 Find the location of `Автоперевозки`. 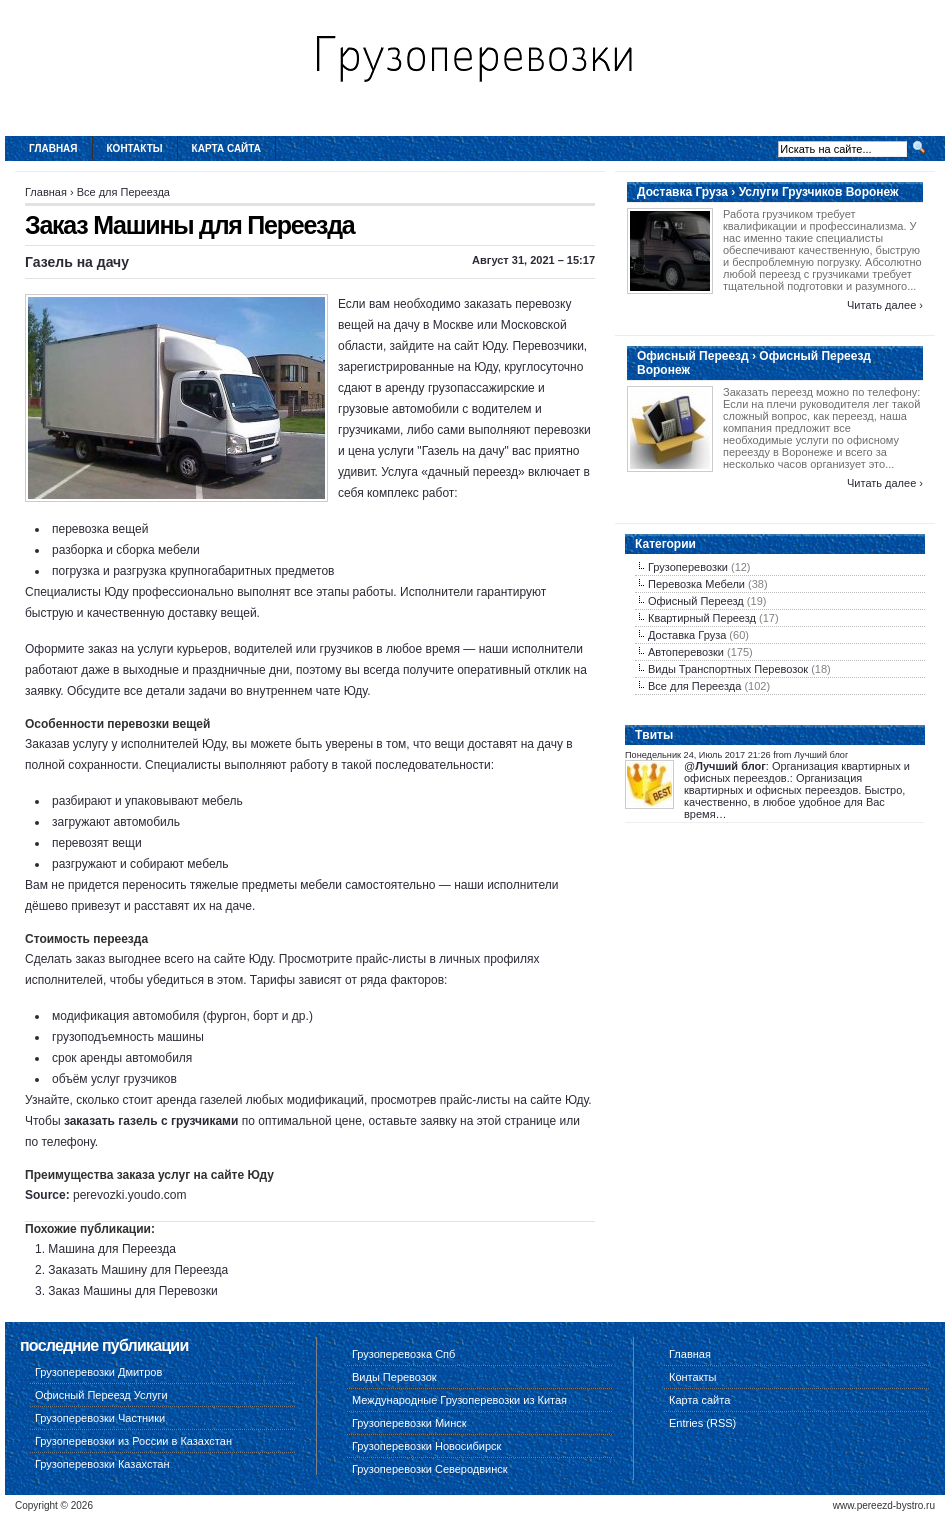

Автоперевозки is located at coordinates (686, 652).